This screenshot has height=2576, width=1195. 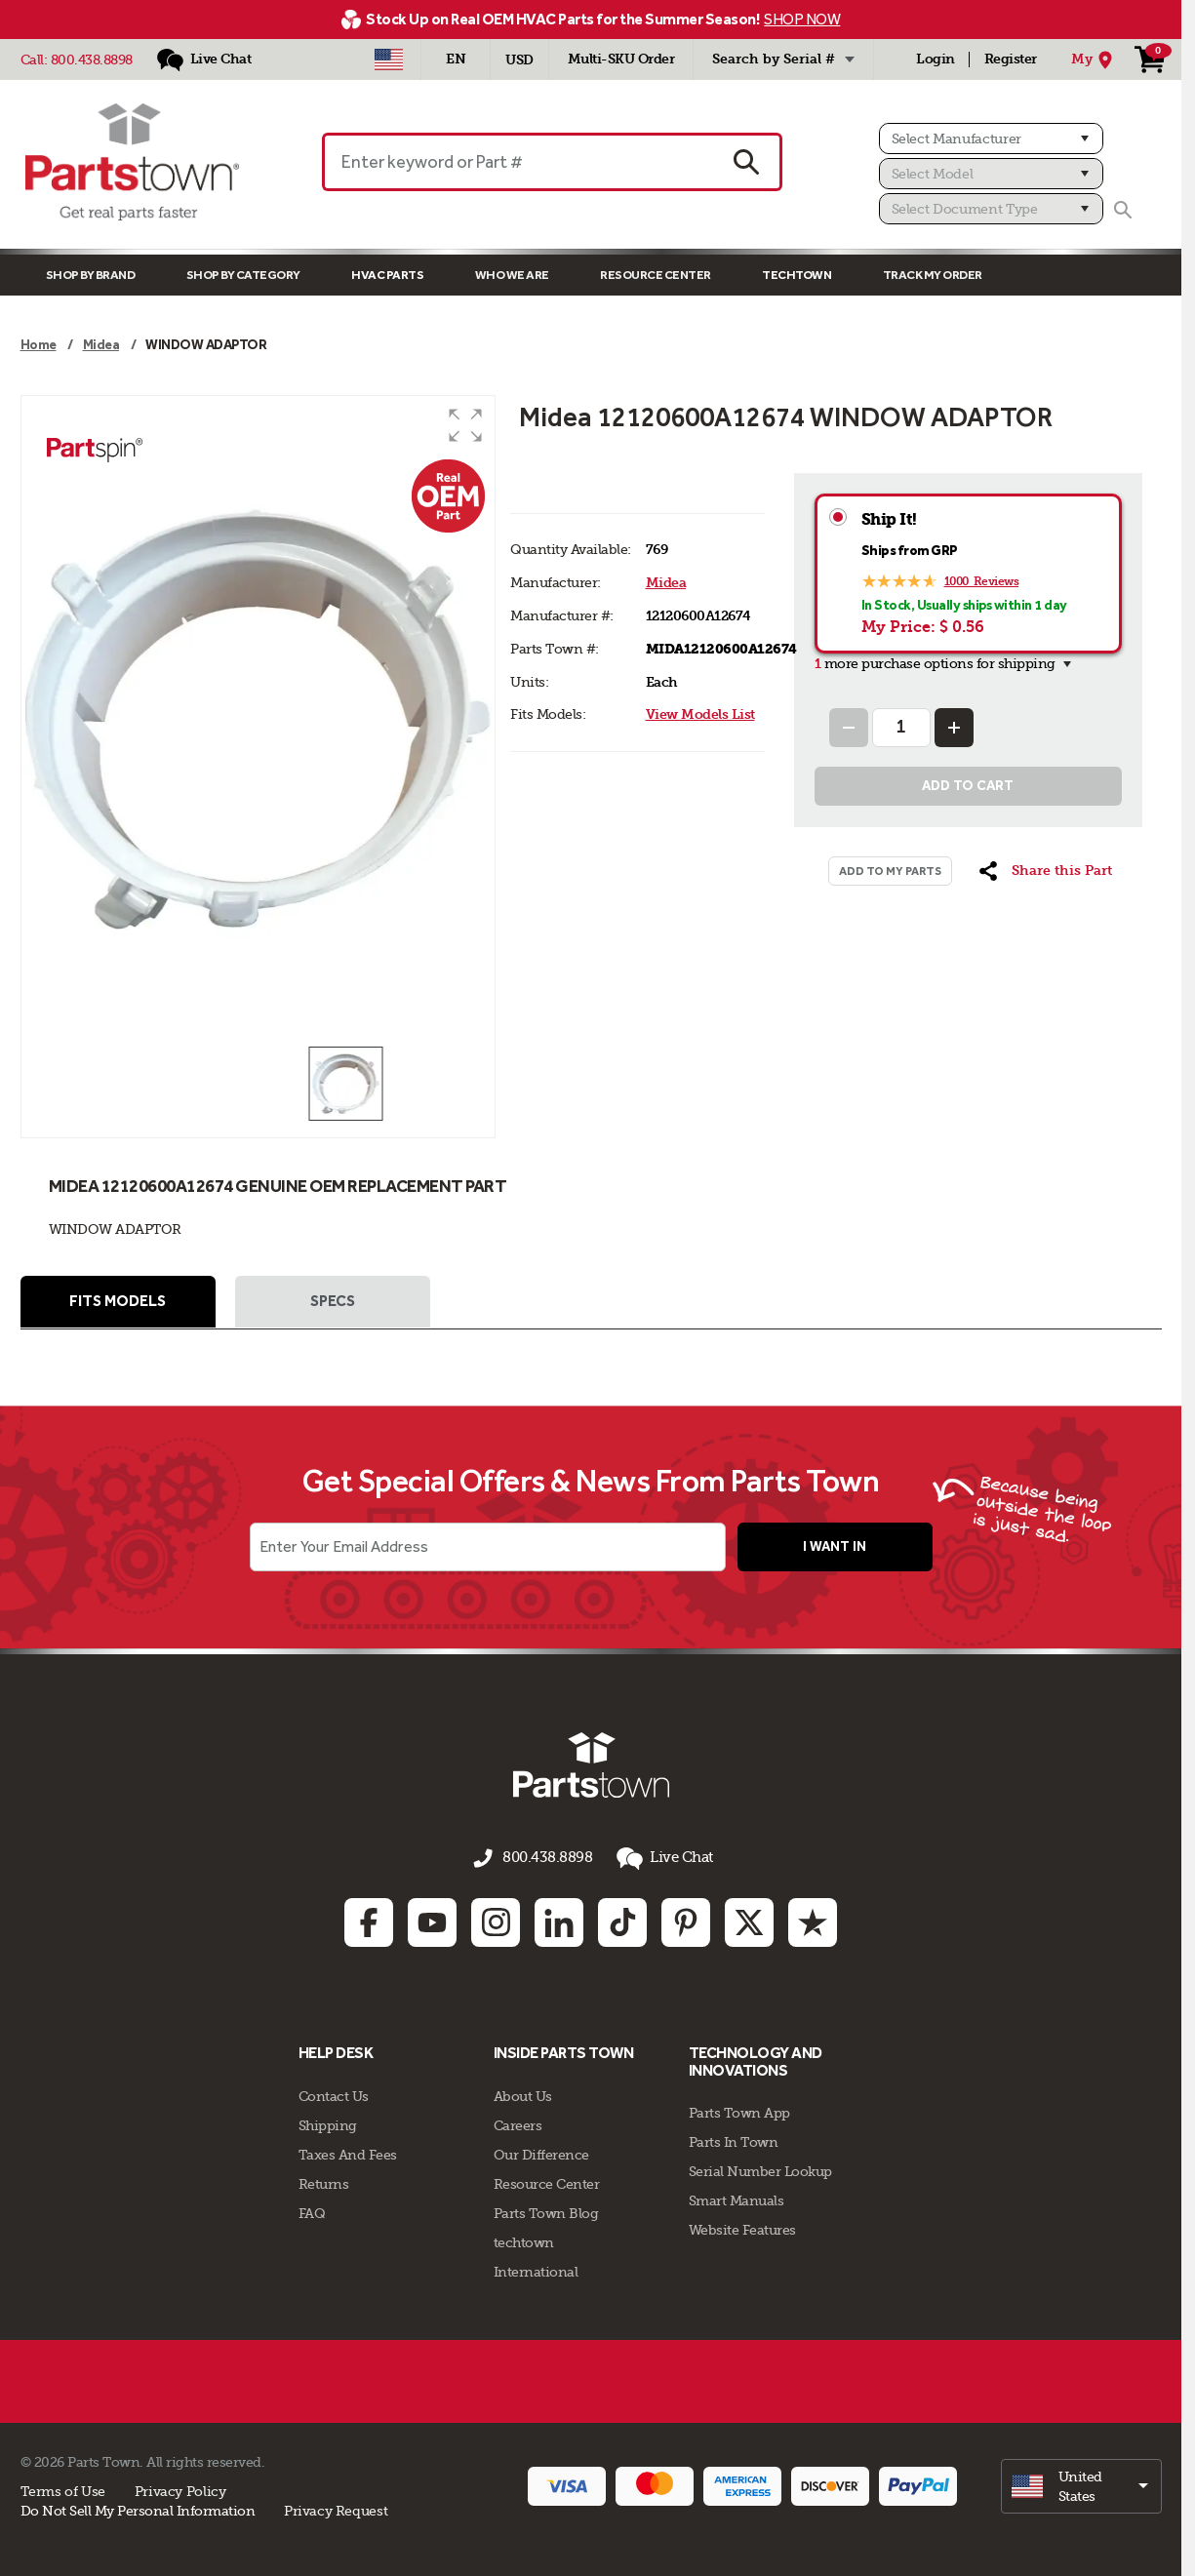 What do you see at coordinates (1122, 209) in the screenshot?
I see `[Search]` at bounding box center [1122, 209].